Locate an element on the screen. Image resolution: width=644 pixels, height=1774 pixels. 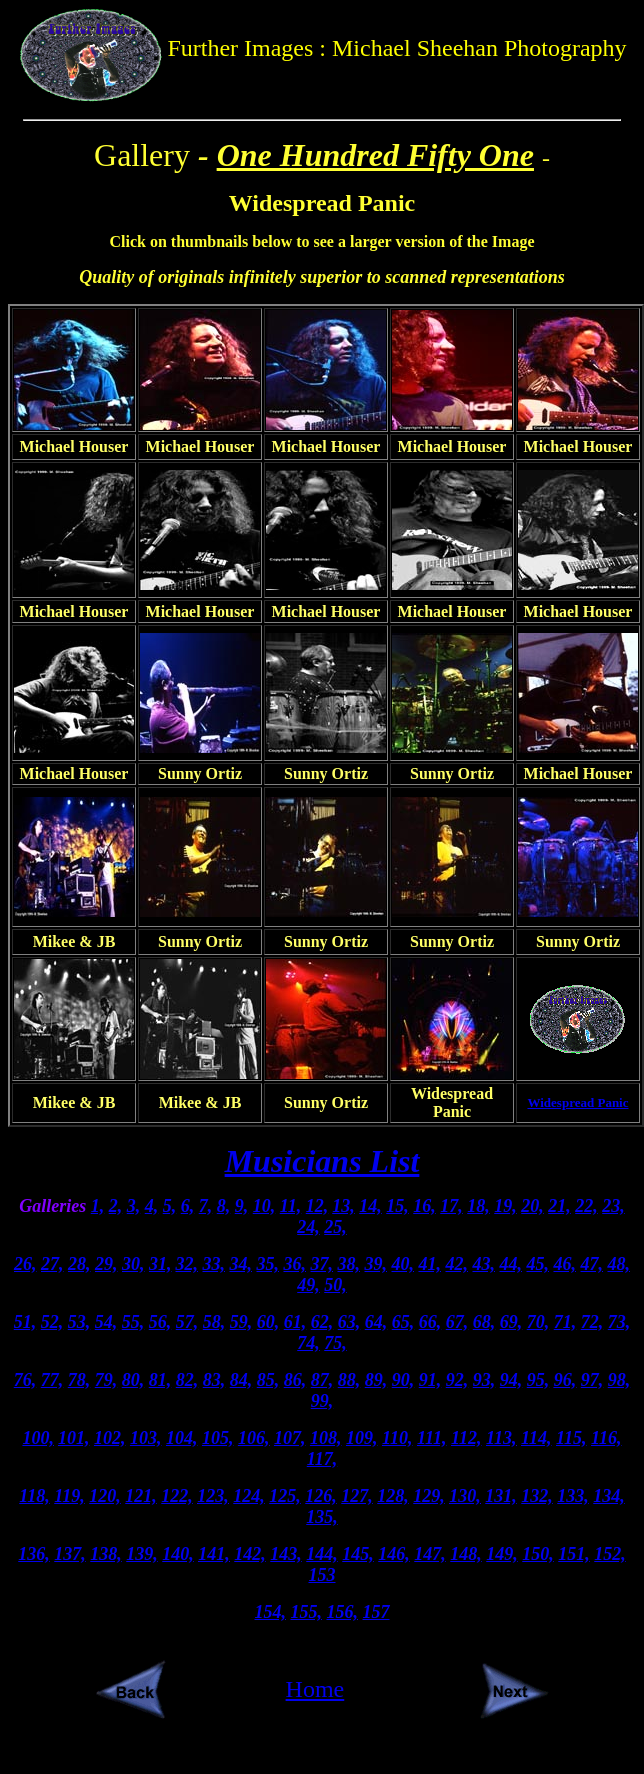
126, is located at coordinates (321, 1496).